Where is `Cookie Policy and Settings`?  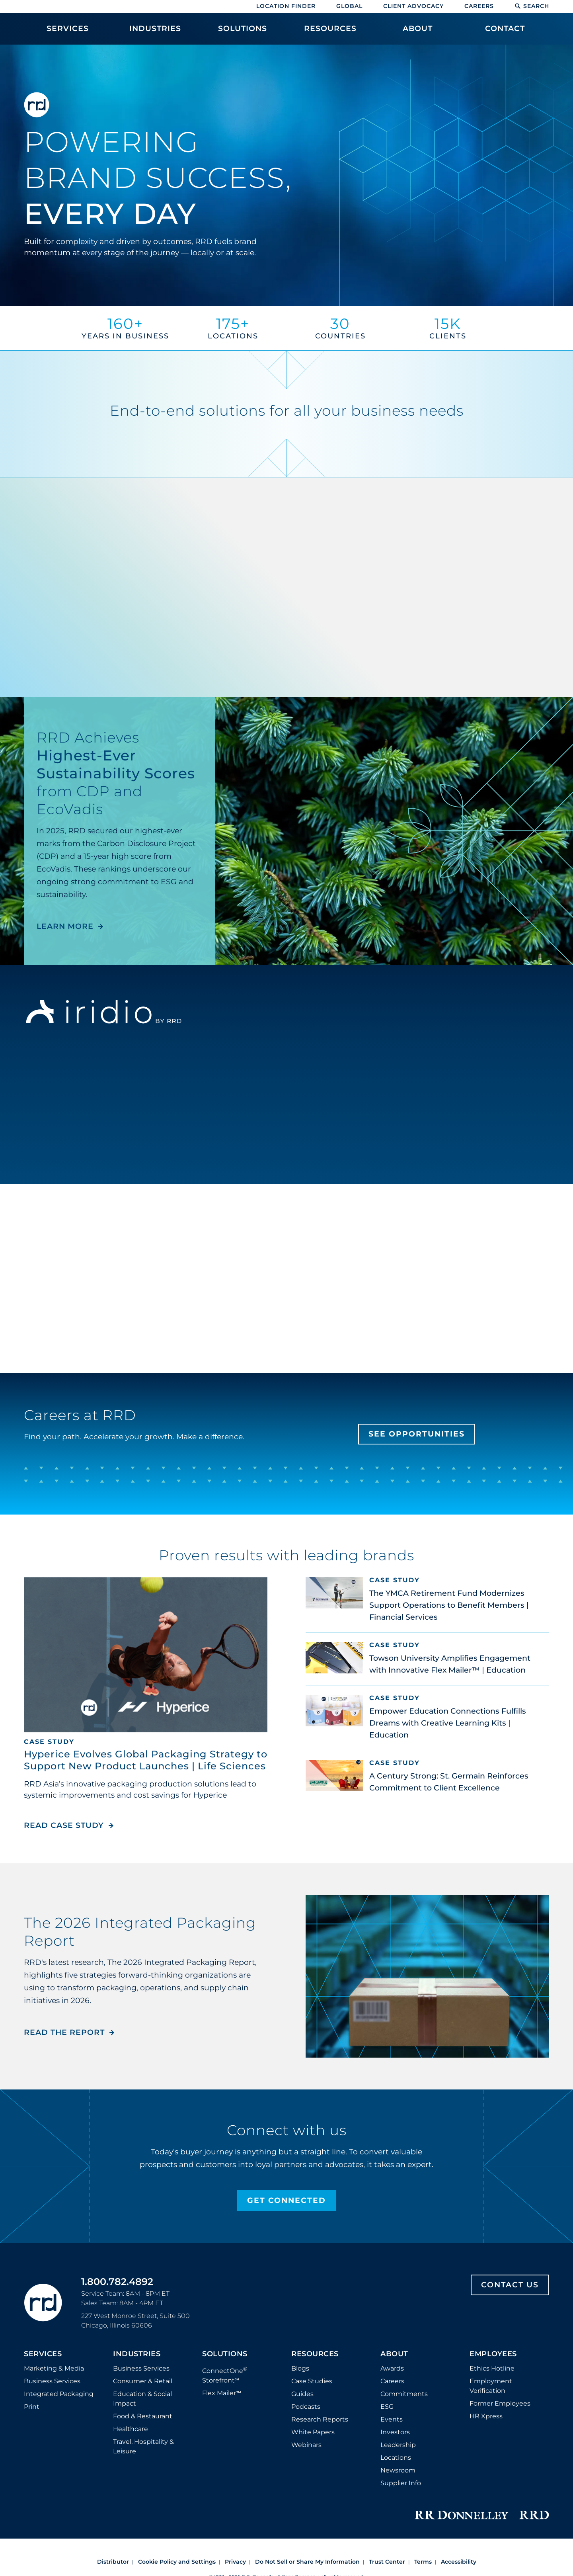 Cookie Policy and Settings is located at coordinates (177, 2561).